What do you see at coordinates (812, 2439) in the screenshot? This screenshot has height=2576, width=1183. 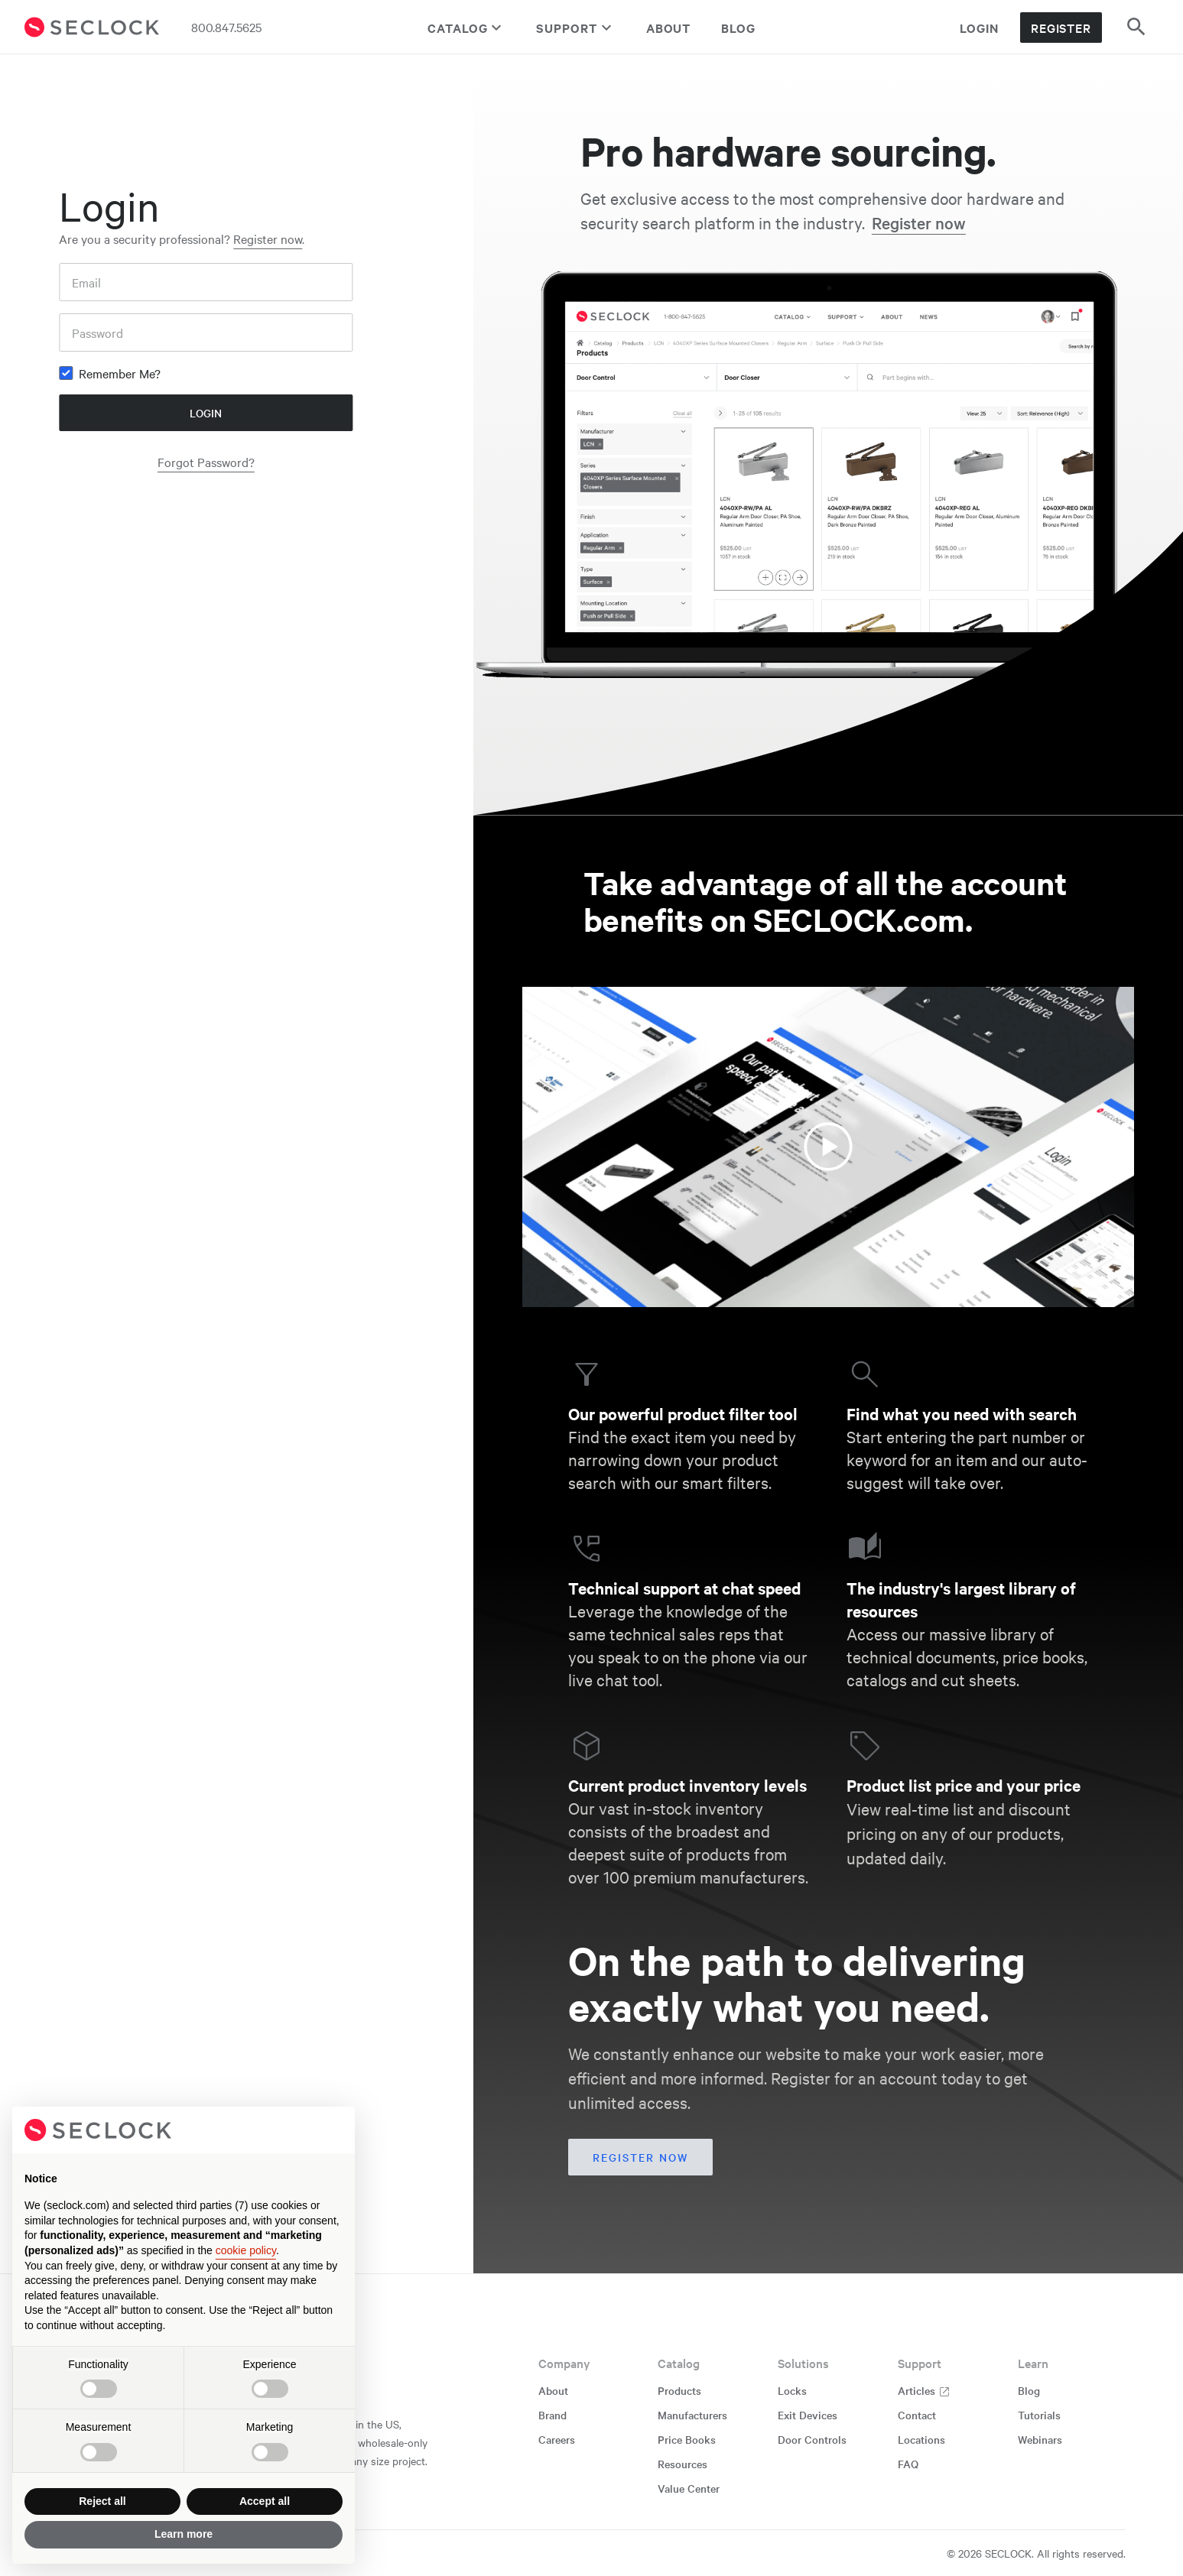 I see `Door Controls` at bounding box center [812, 2439].